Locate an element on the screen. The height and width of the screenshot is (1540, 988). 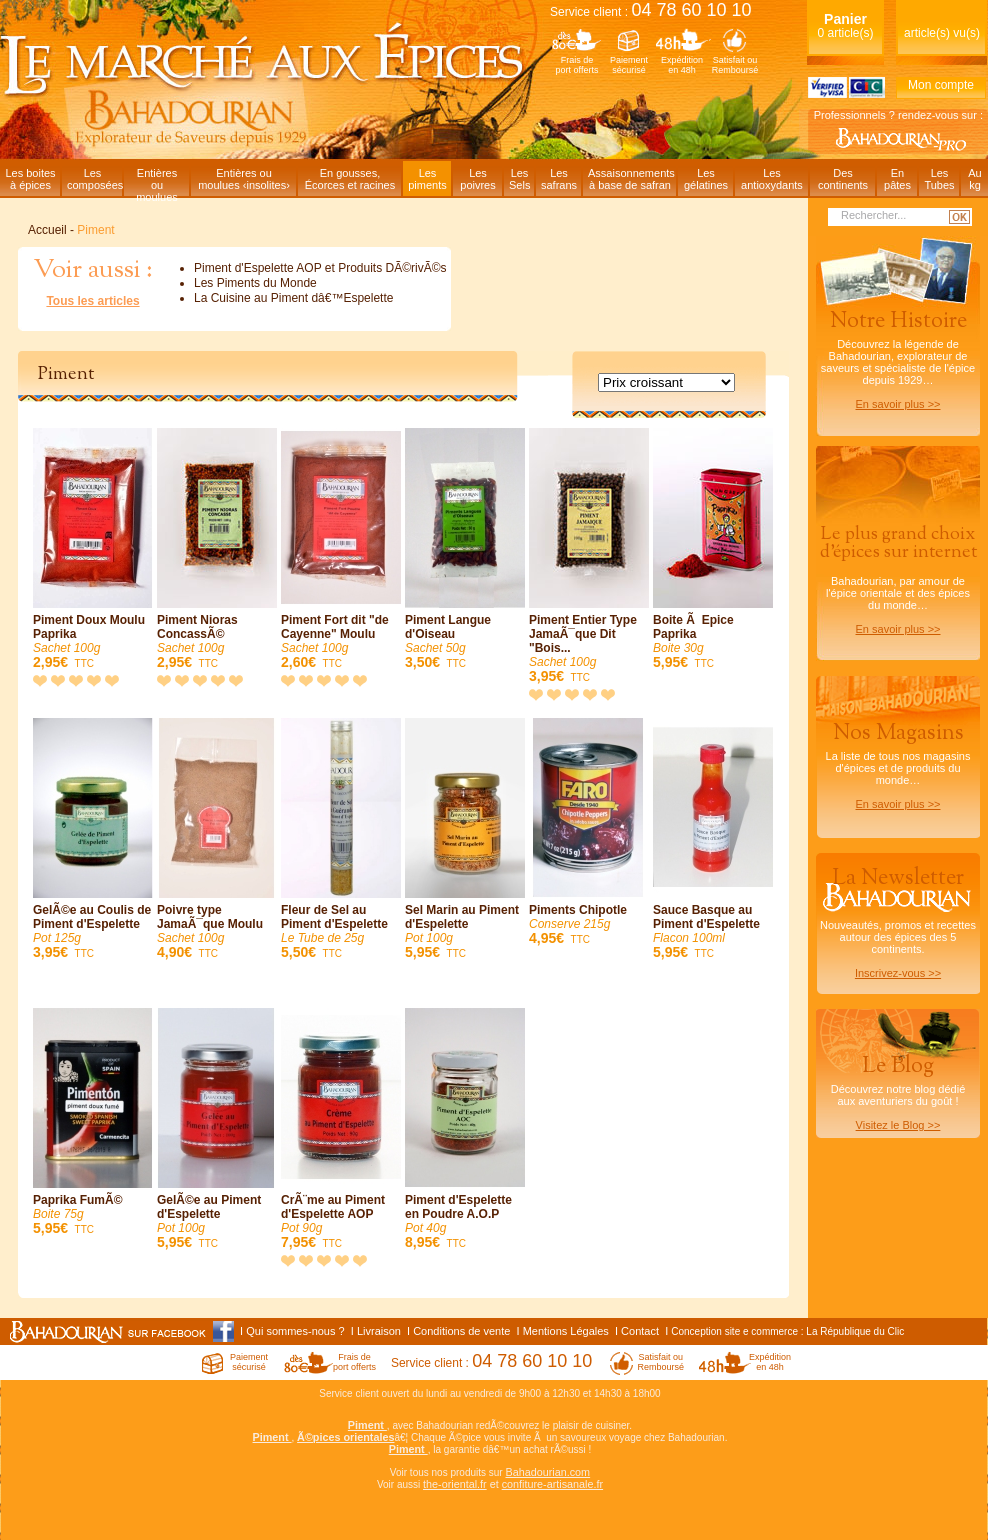
Qui sommes-nous ? is located at coordinates (295, 1331).